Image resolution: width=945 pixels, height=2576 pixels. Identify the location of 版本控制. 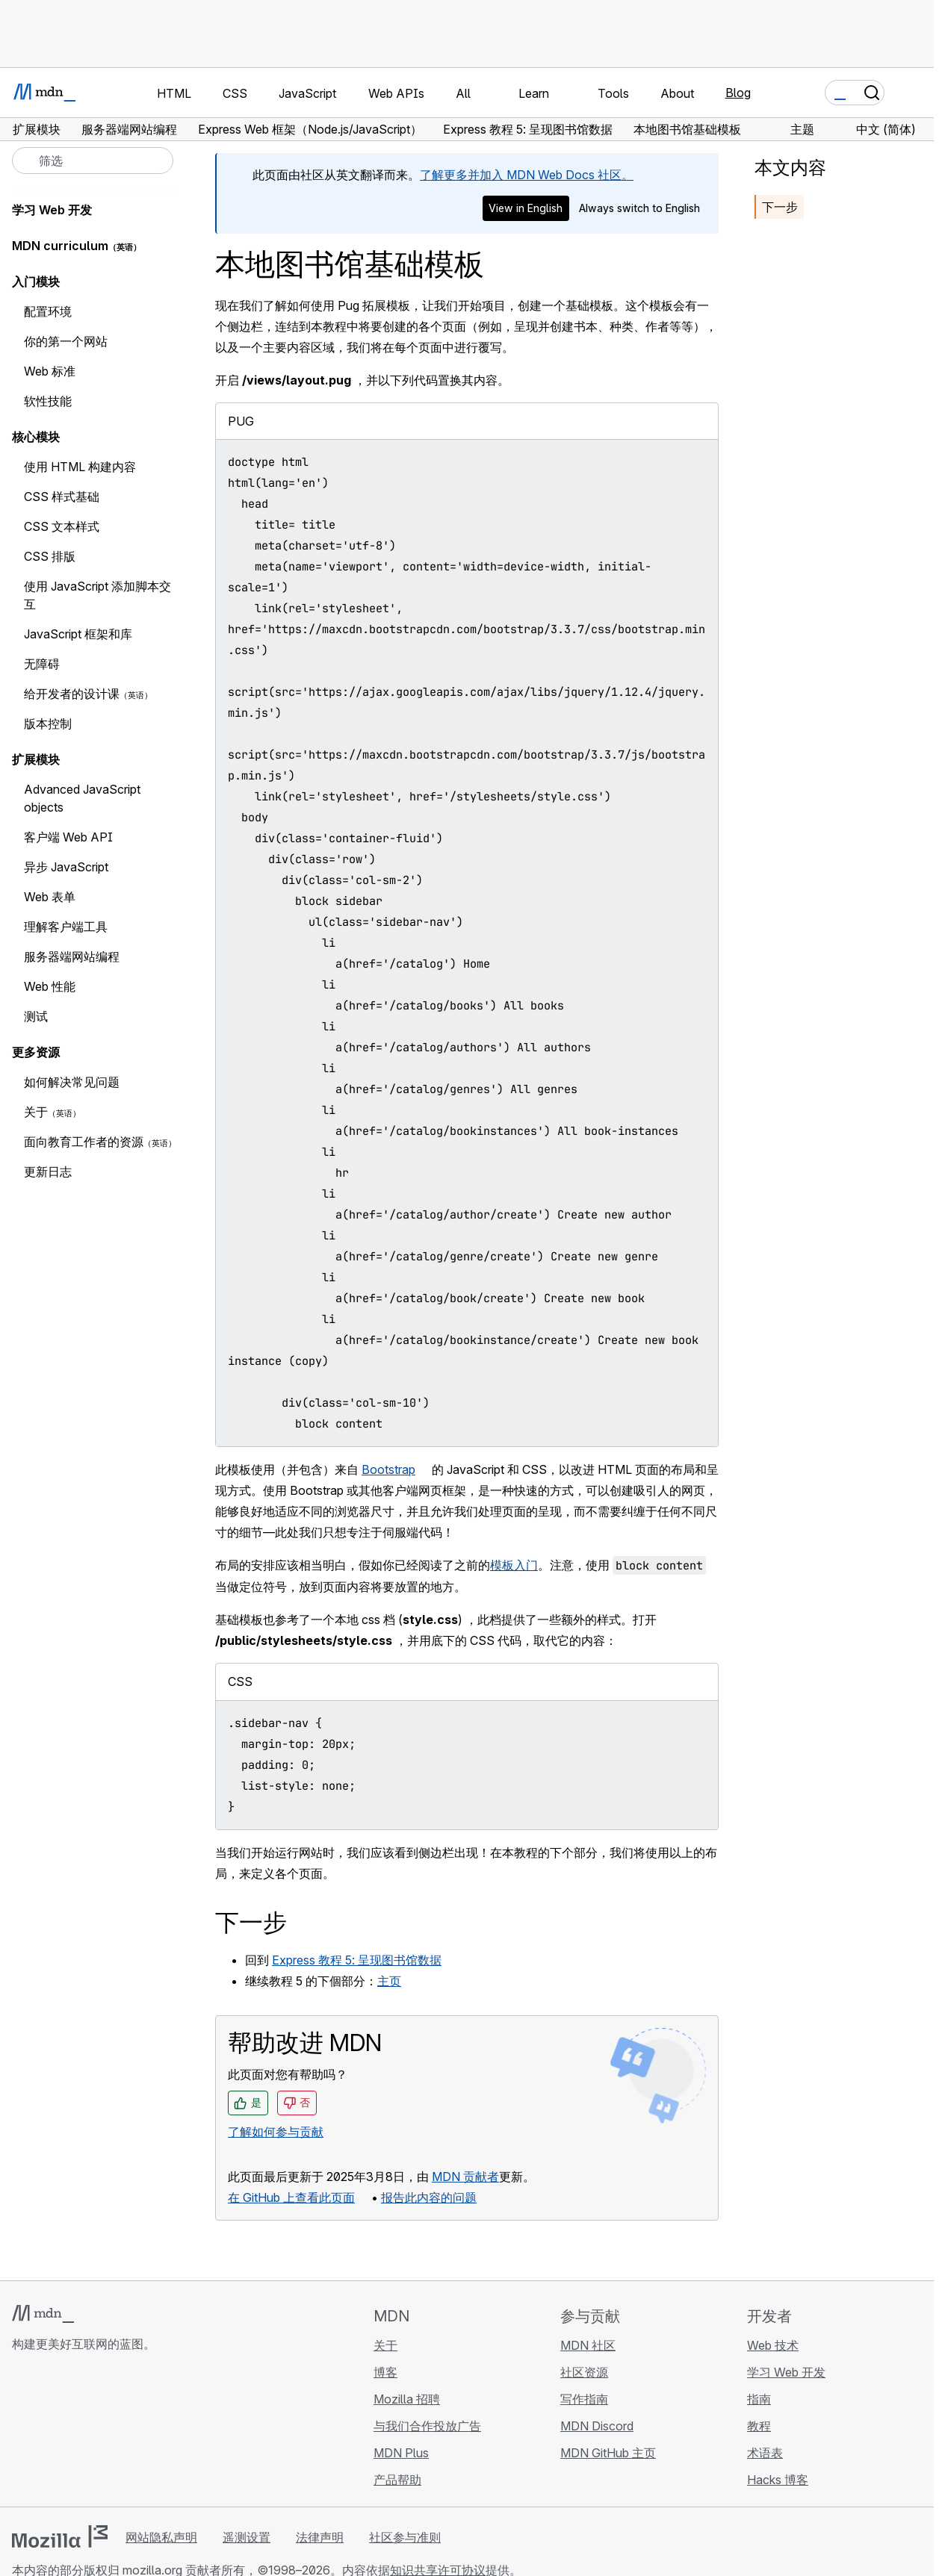
(48, 723).